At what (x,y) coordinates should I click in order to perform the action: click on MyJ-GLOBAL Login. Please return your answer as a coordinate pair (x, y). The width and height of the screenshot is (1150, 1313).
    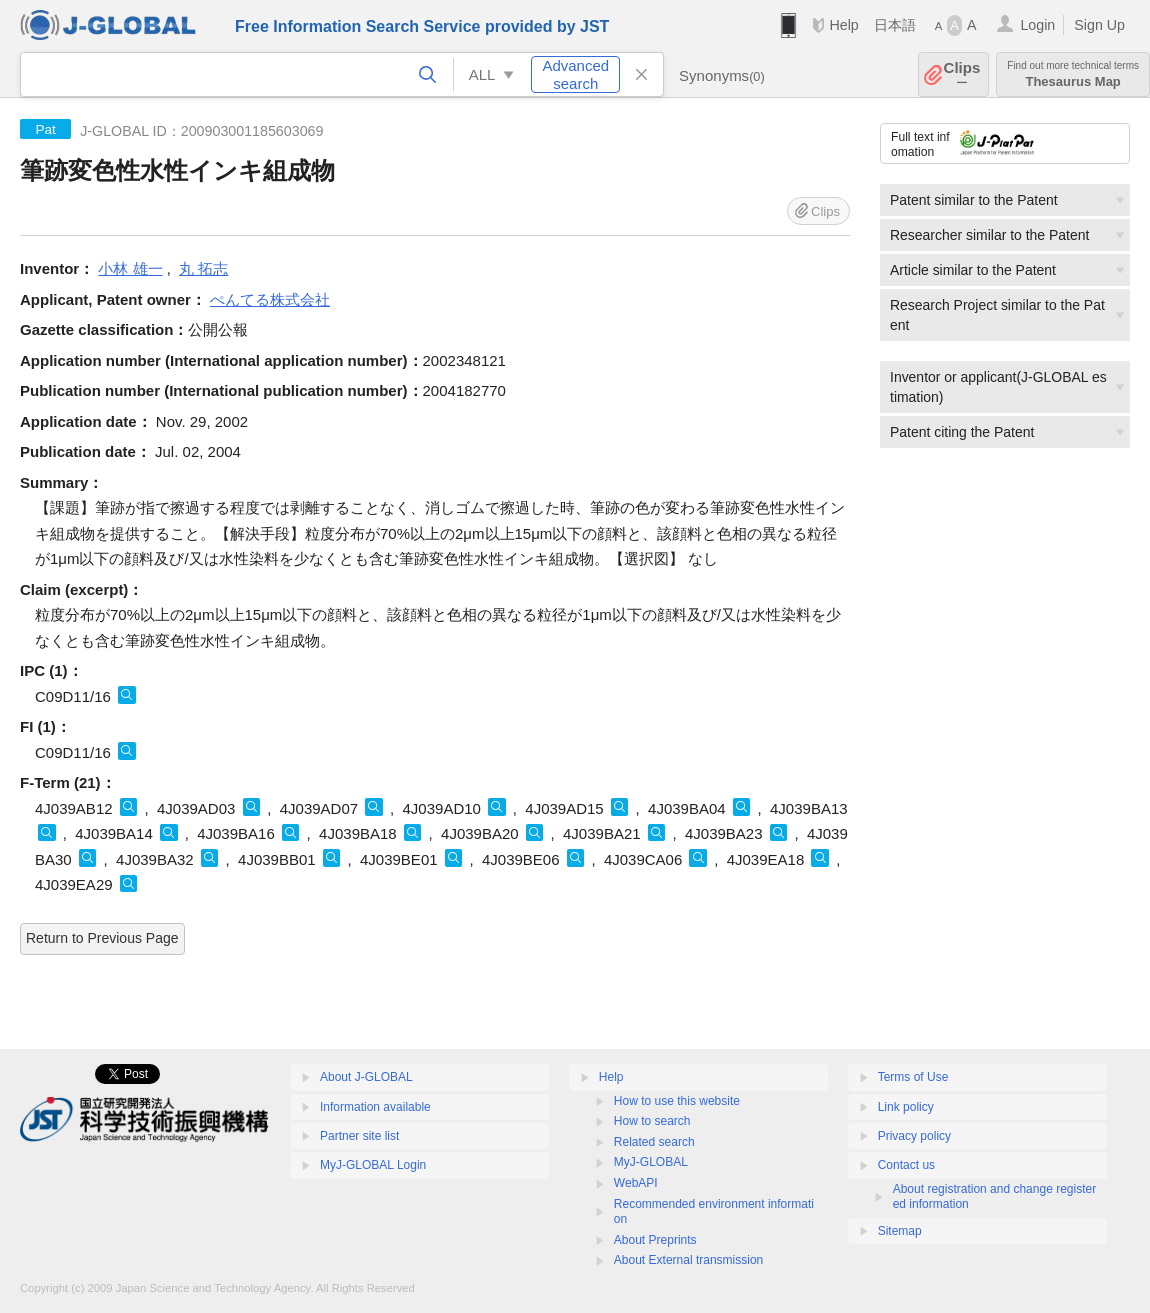
    Looking at the image, I should click on (373, 1165).